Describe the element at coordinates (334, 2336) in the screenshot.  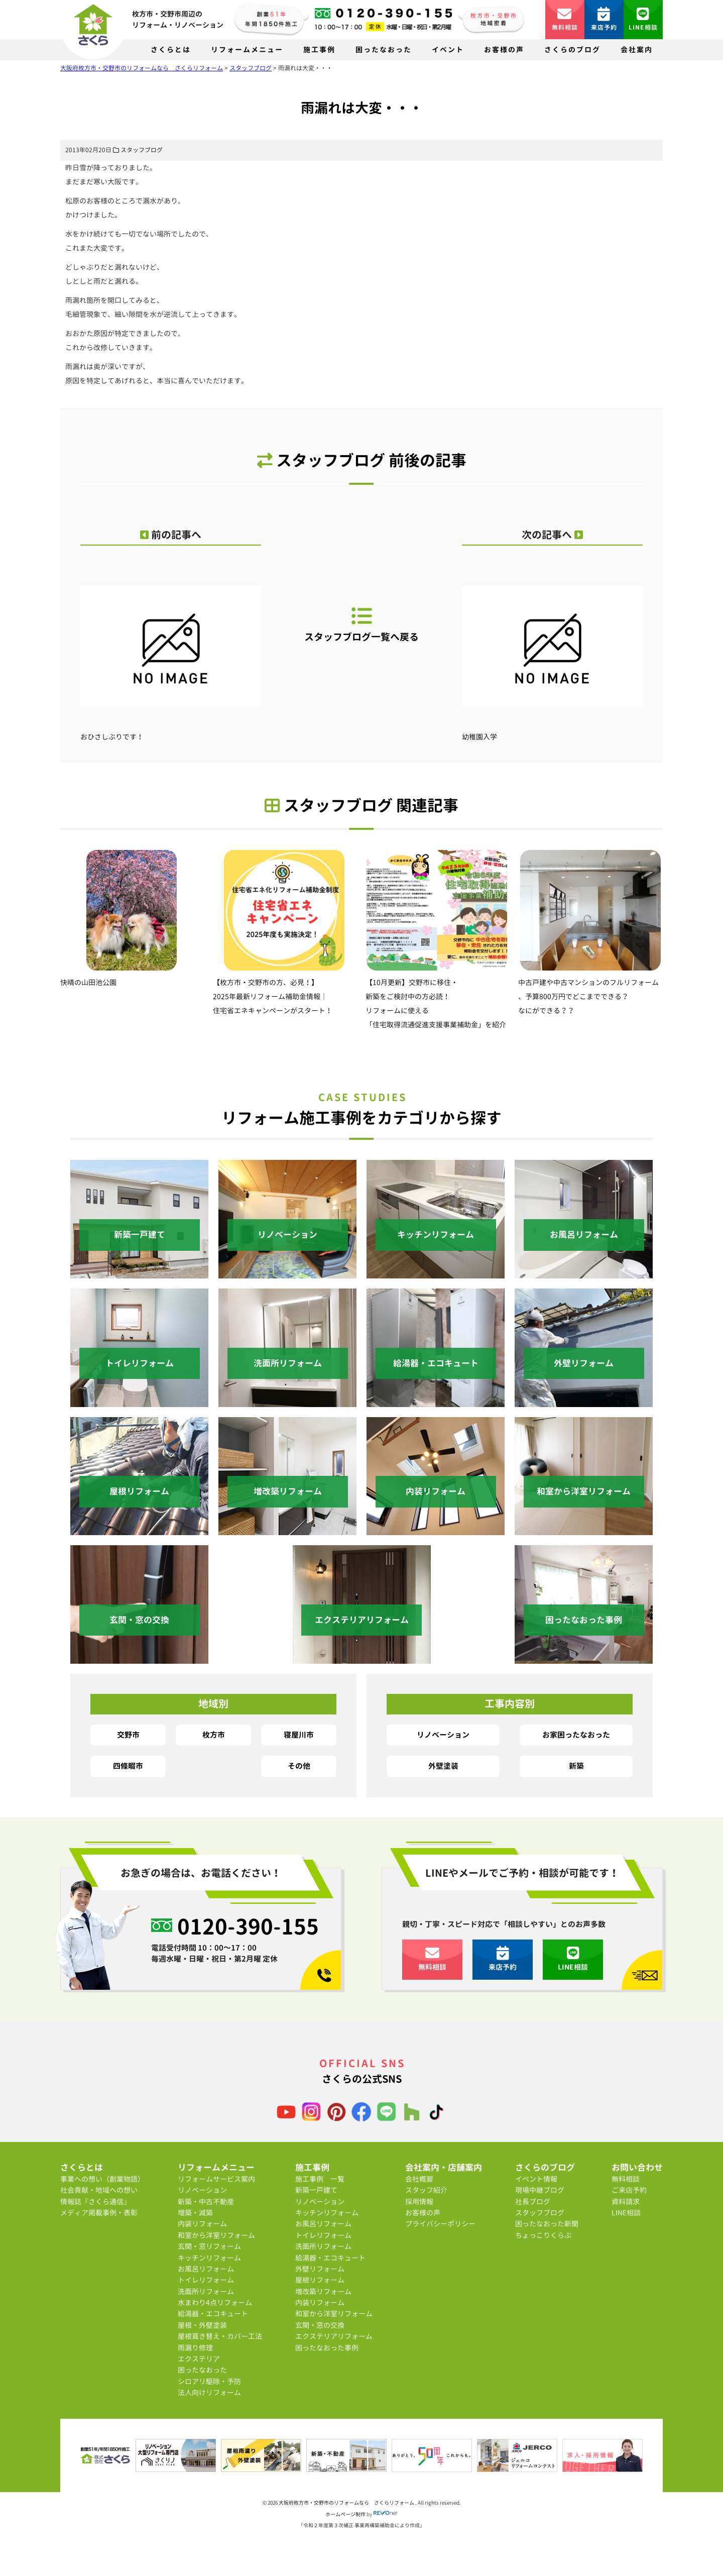
I see `エクステリアリフォーム` at that location.